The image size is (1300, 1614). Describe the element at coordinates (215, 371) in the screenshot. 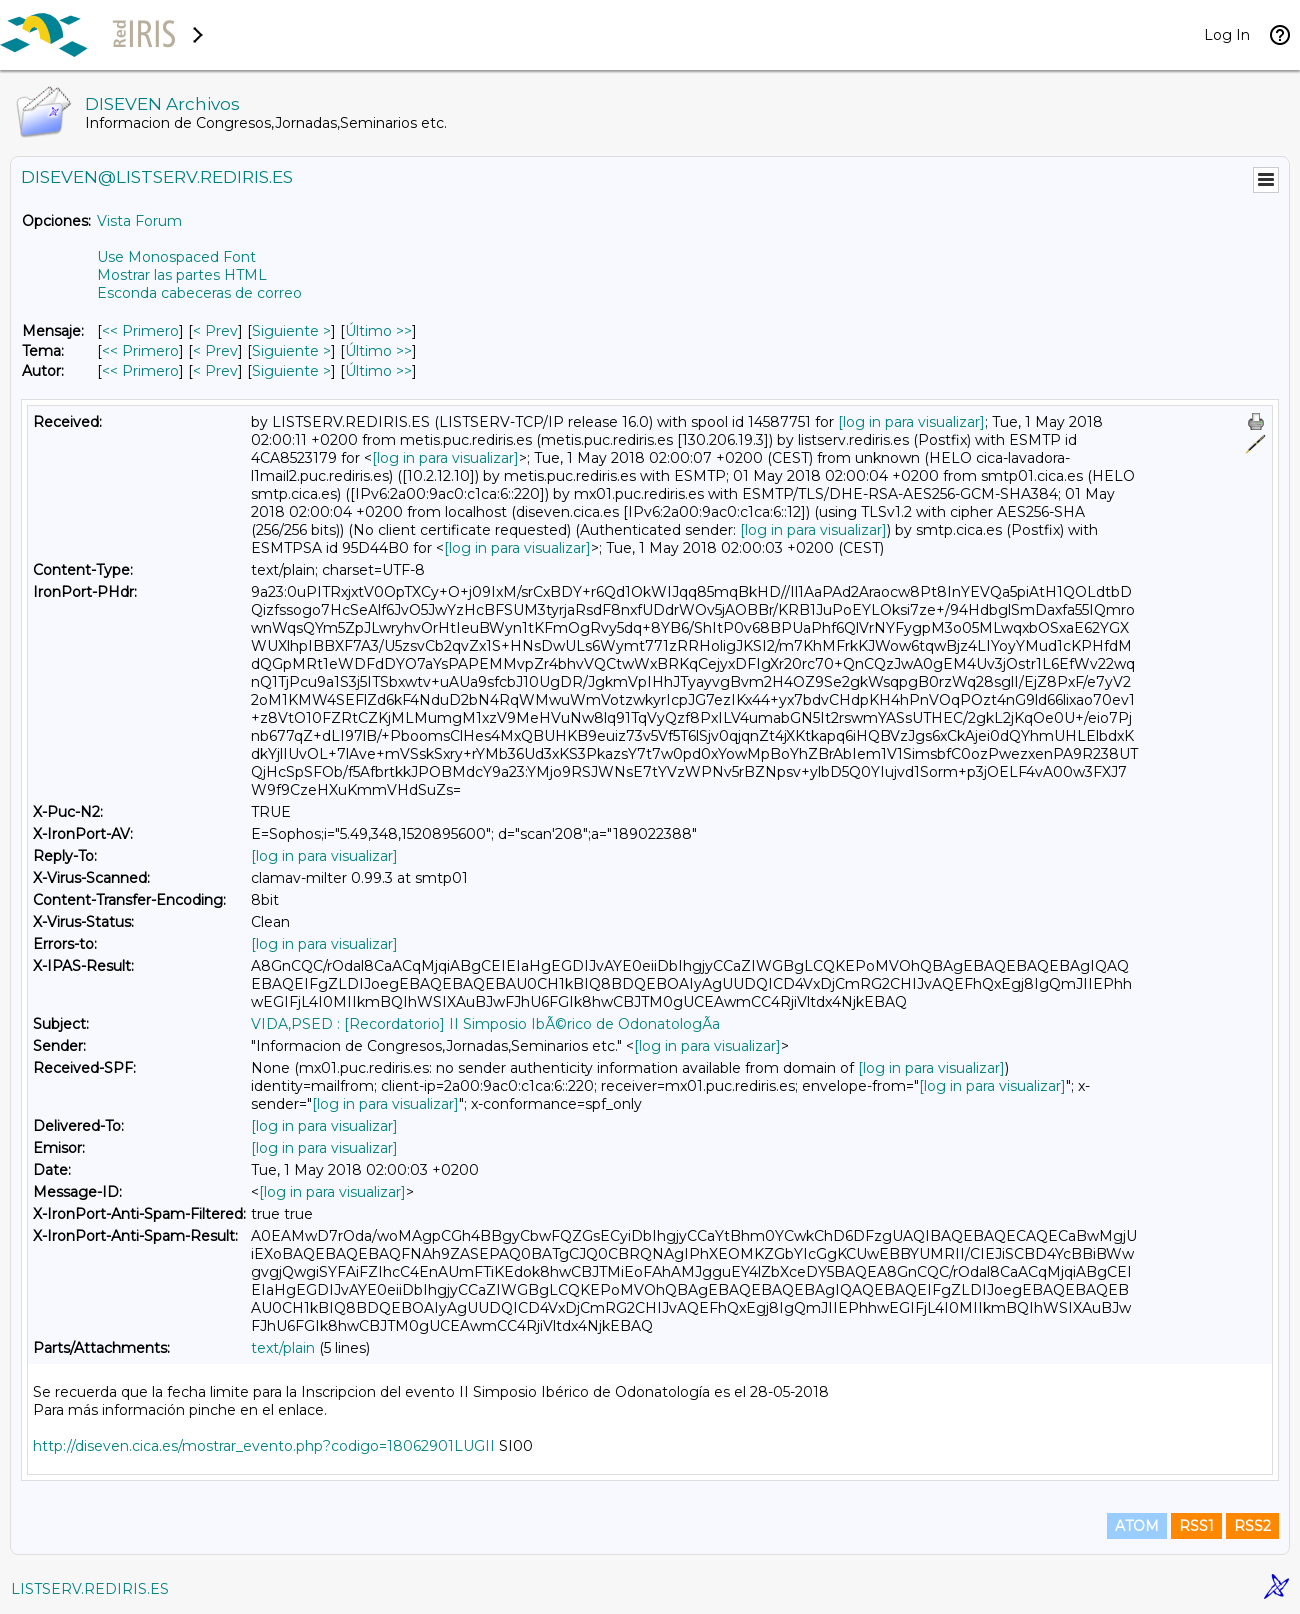

I see `< Prev [Prev Mensaje Por Autor]` at that location.